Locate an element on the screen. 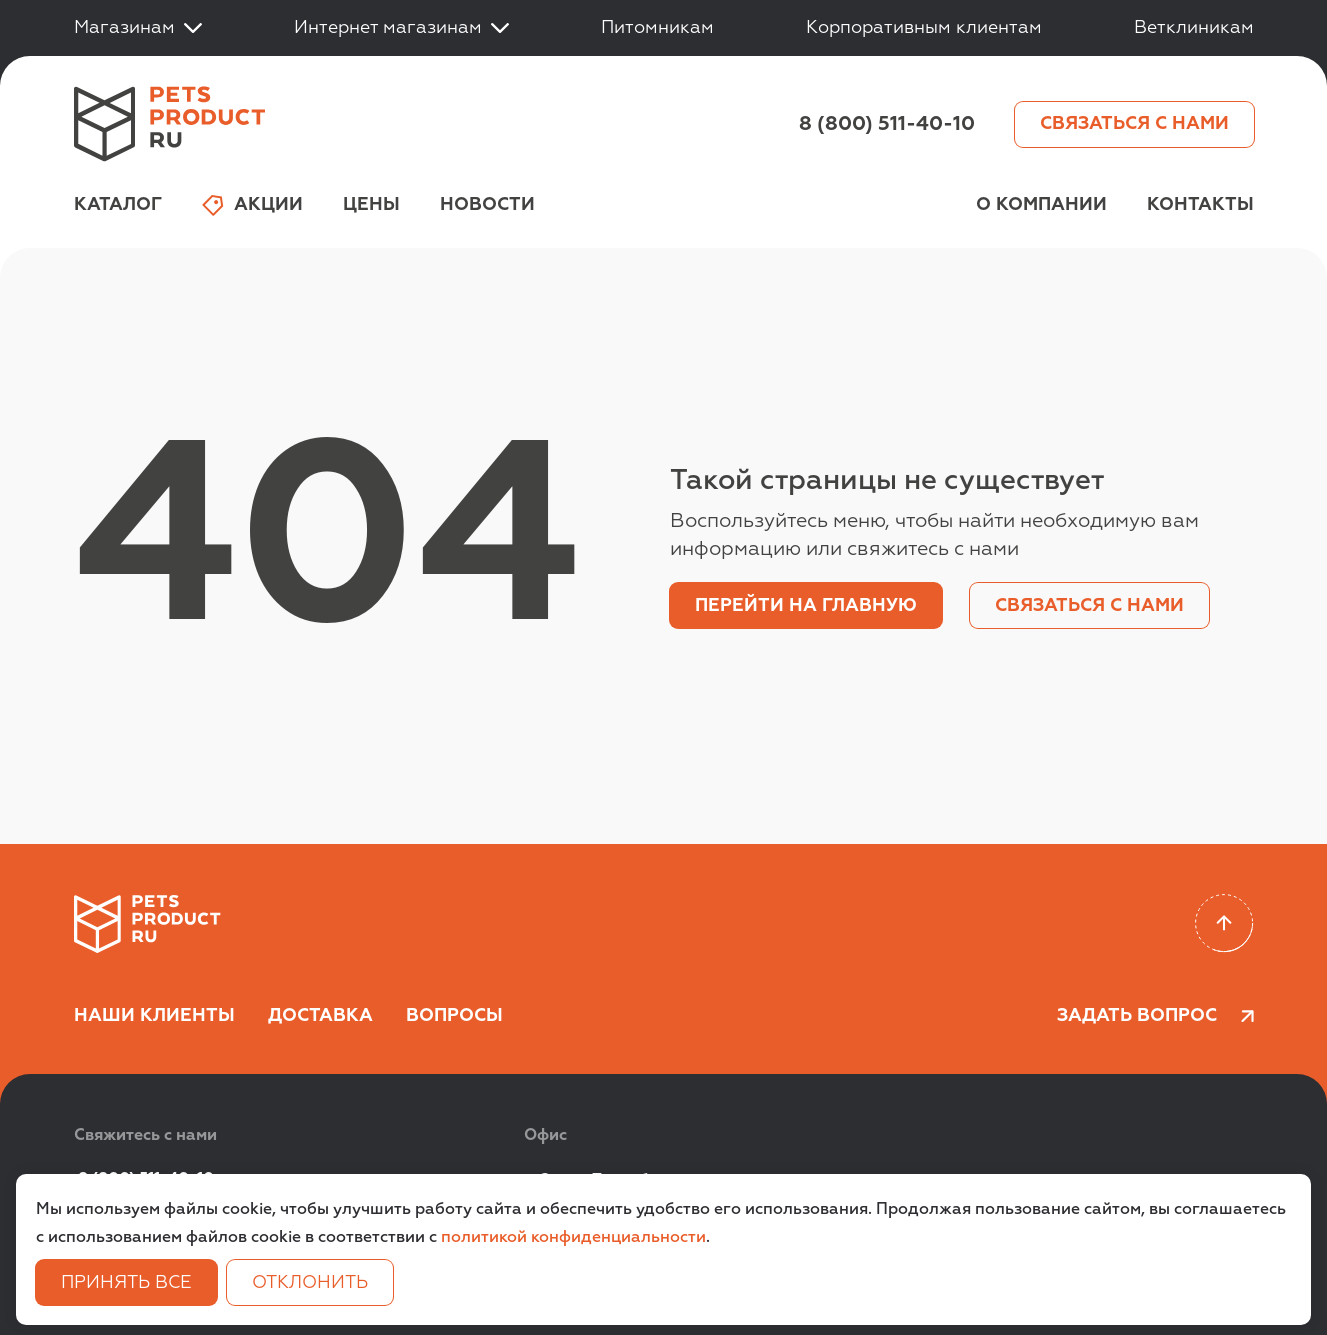 This screenshot has height=1335, width=1327. политикой конфиденциальности is located at coordinates (573, 1238).